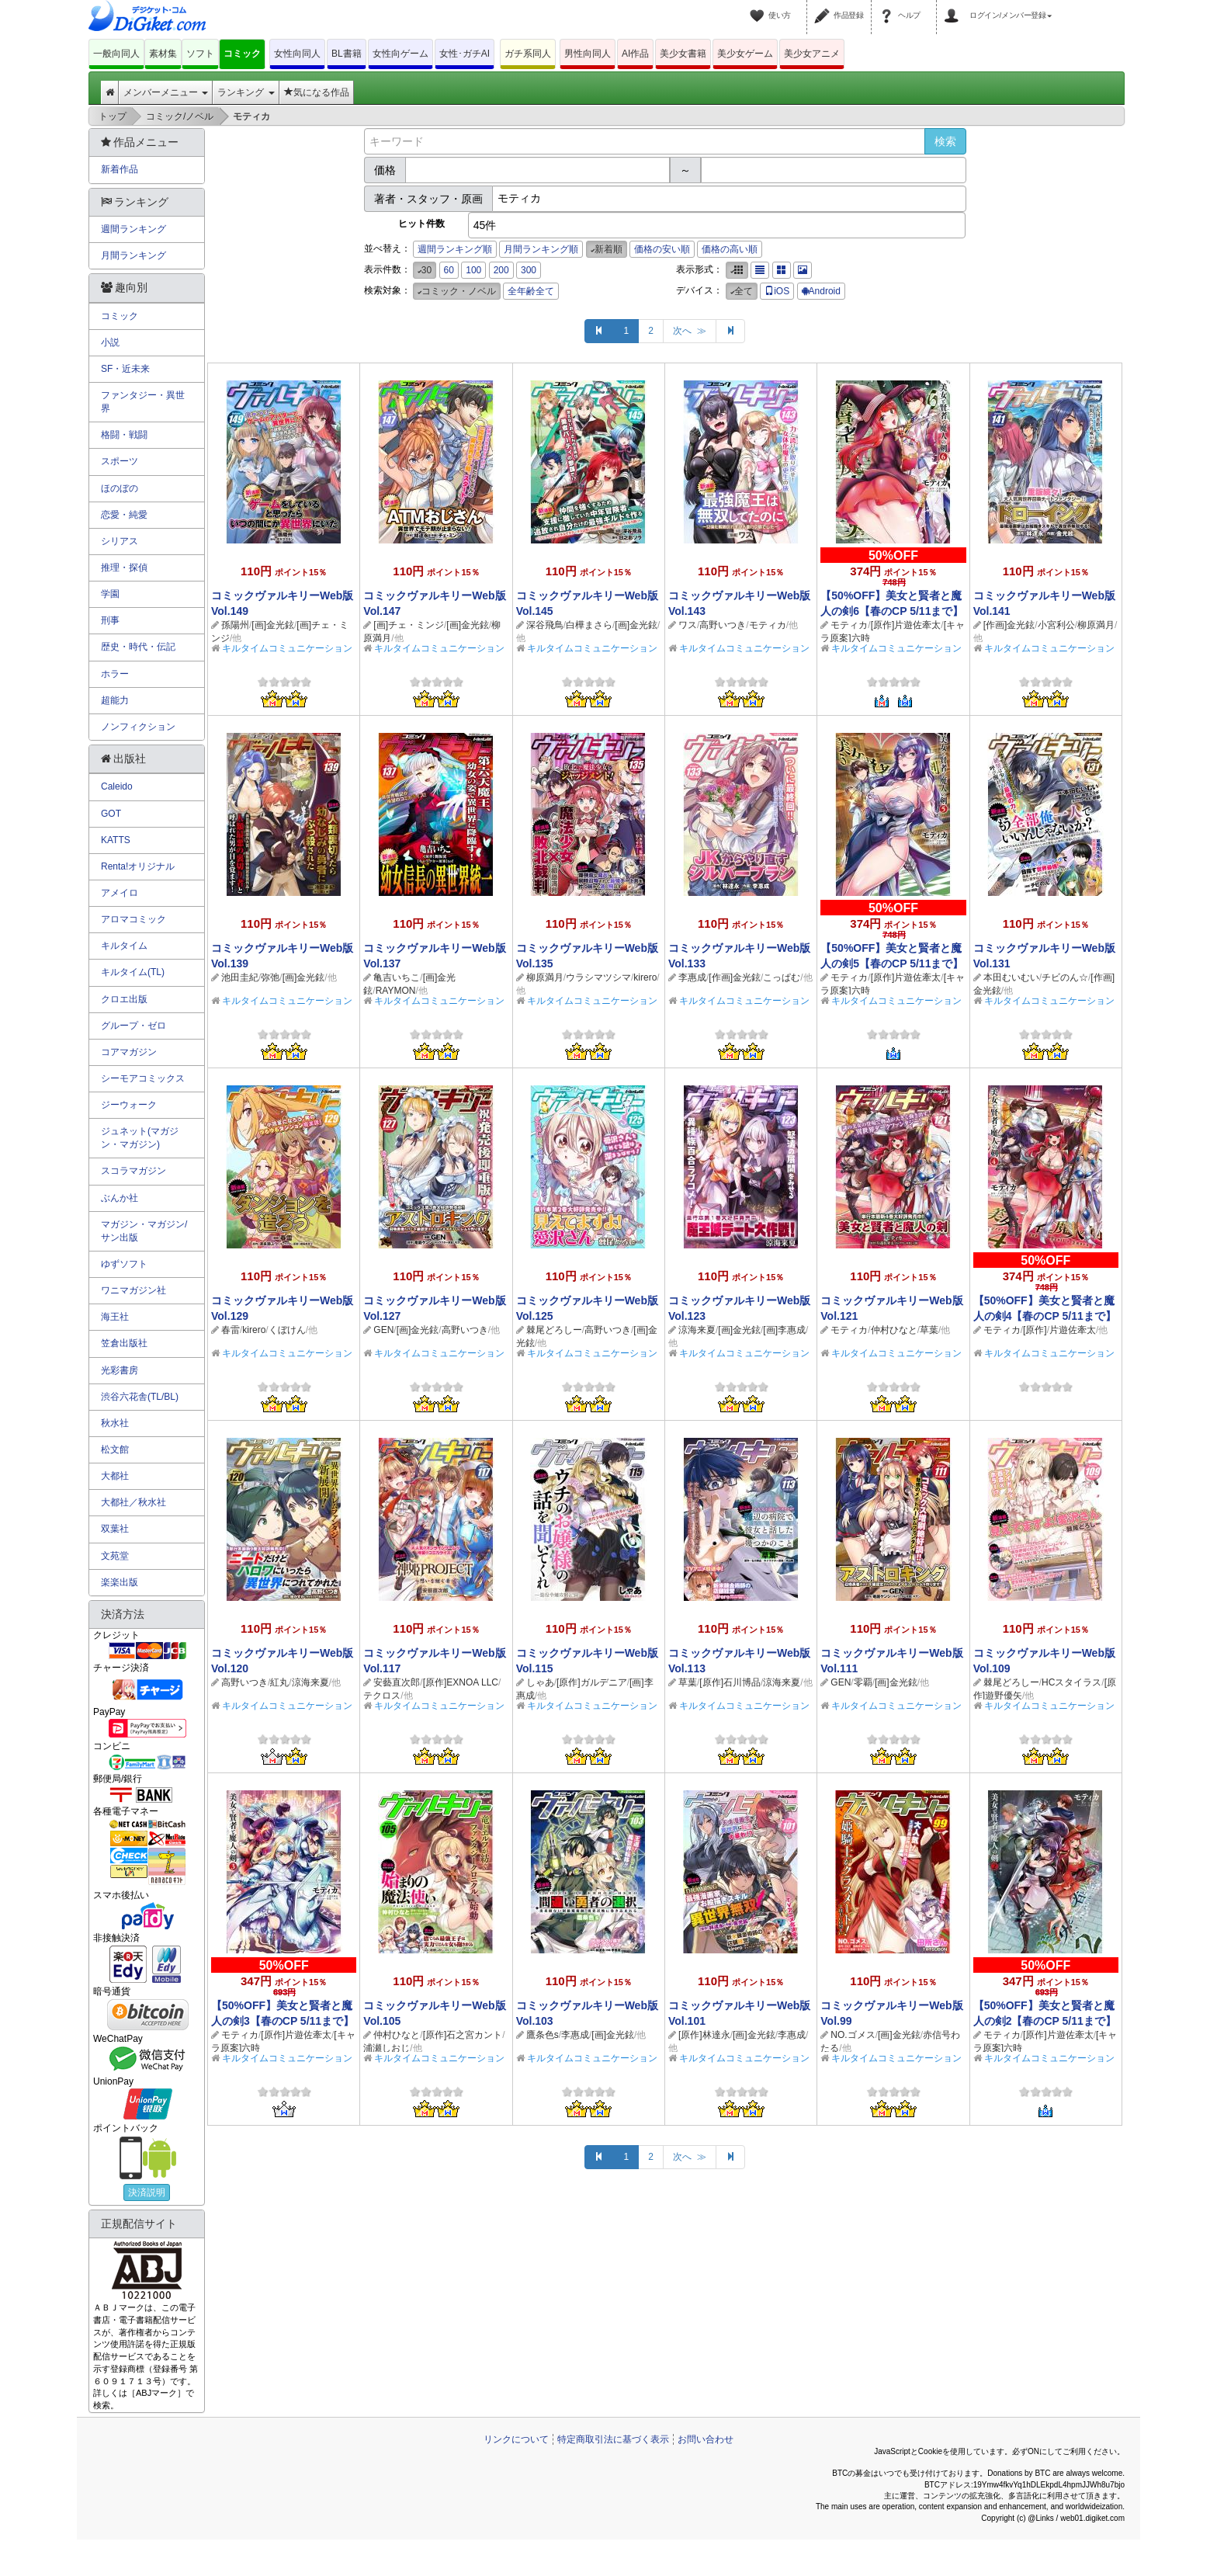 This screenshot has width=1217, height=2576. Describe the element at coordinates (115, 840) in the screenshot. I see `KATTS` at that location.